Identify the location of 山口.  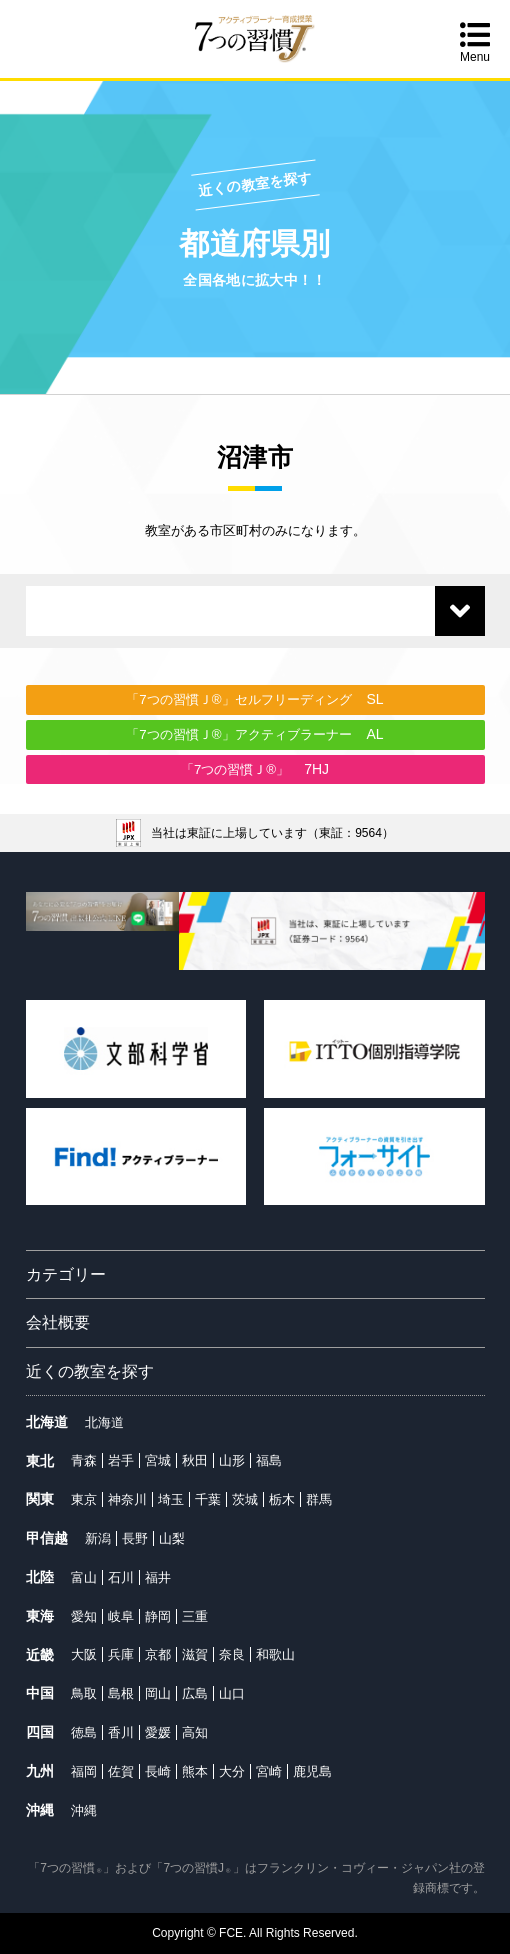
(232, 1693).